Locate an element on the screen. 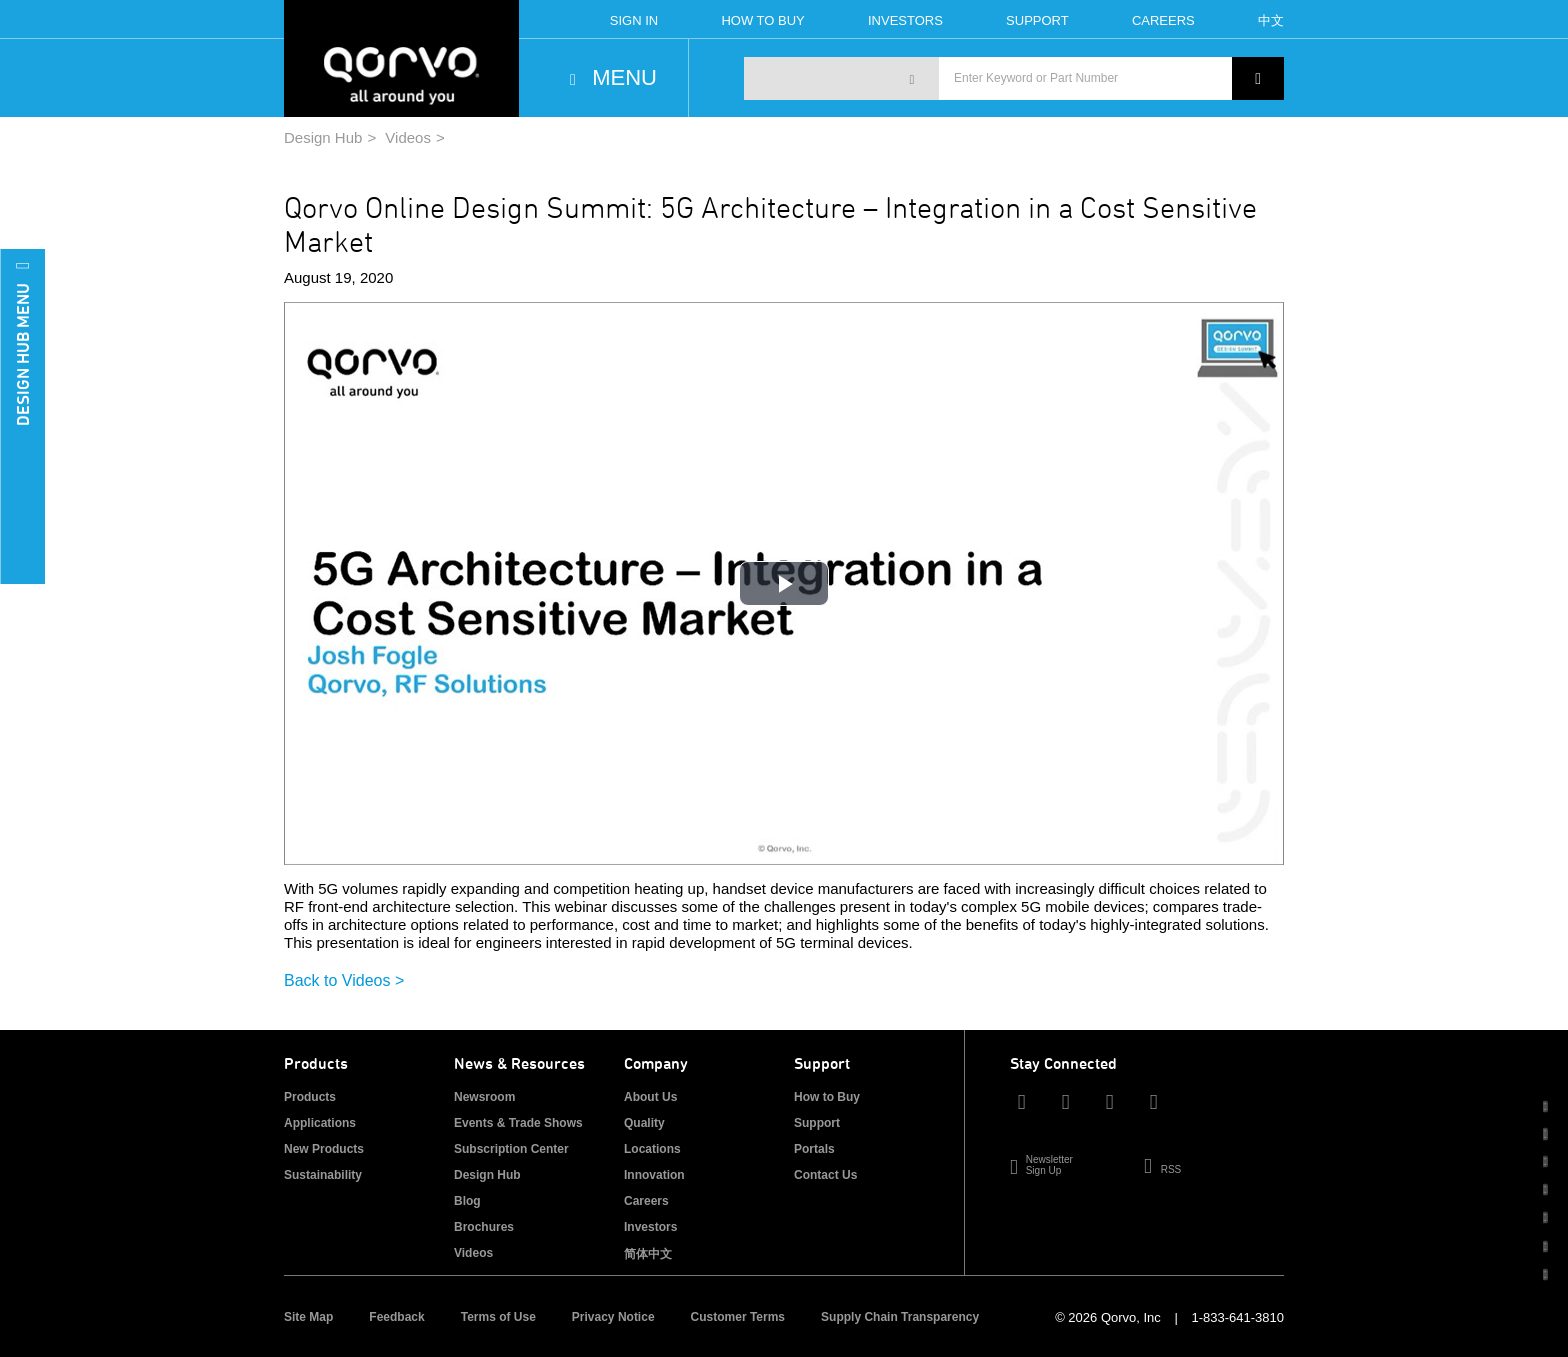  Innovation is located at coordinates (654, 1175).